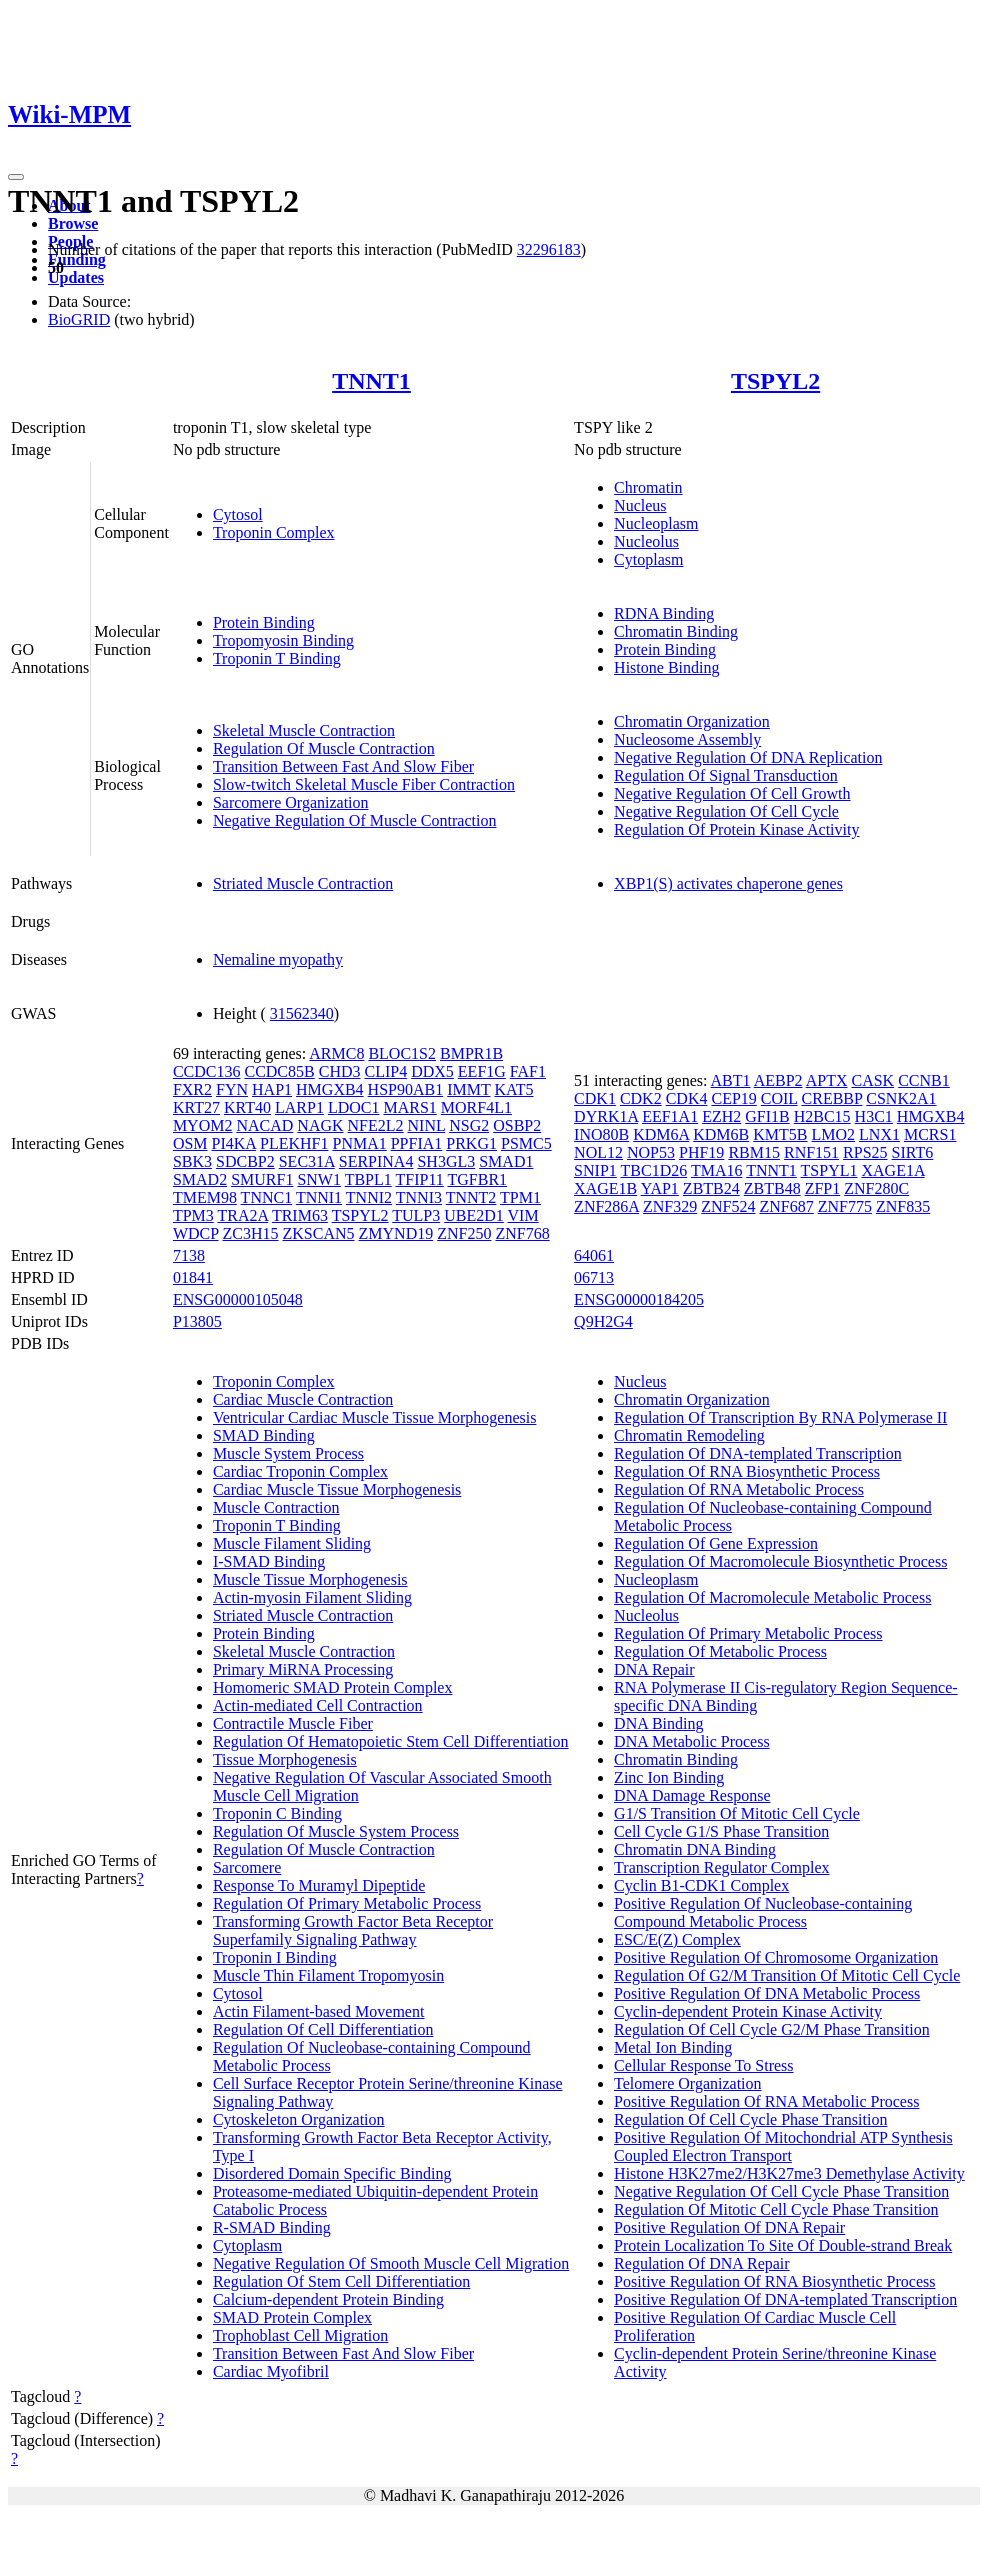 Image resolution: width=988 pixels, height=2569 pixels. What do you see at coordinates (601, 1134) in the screenshot?
I see `INO80B` at bounding box center [601, 1134].